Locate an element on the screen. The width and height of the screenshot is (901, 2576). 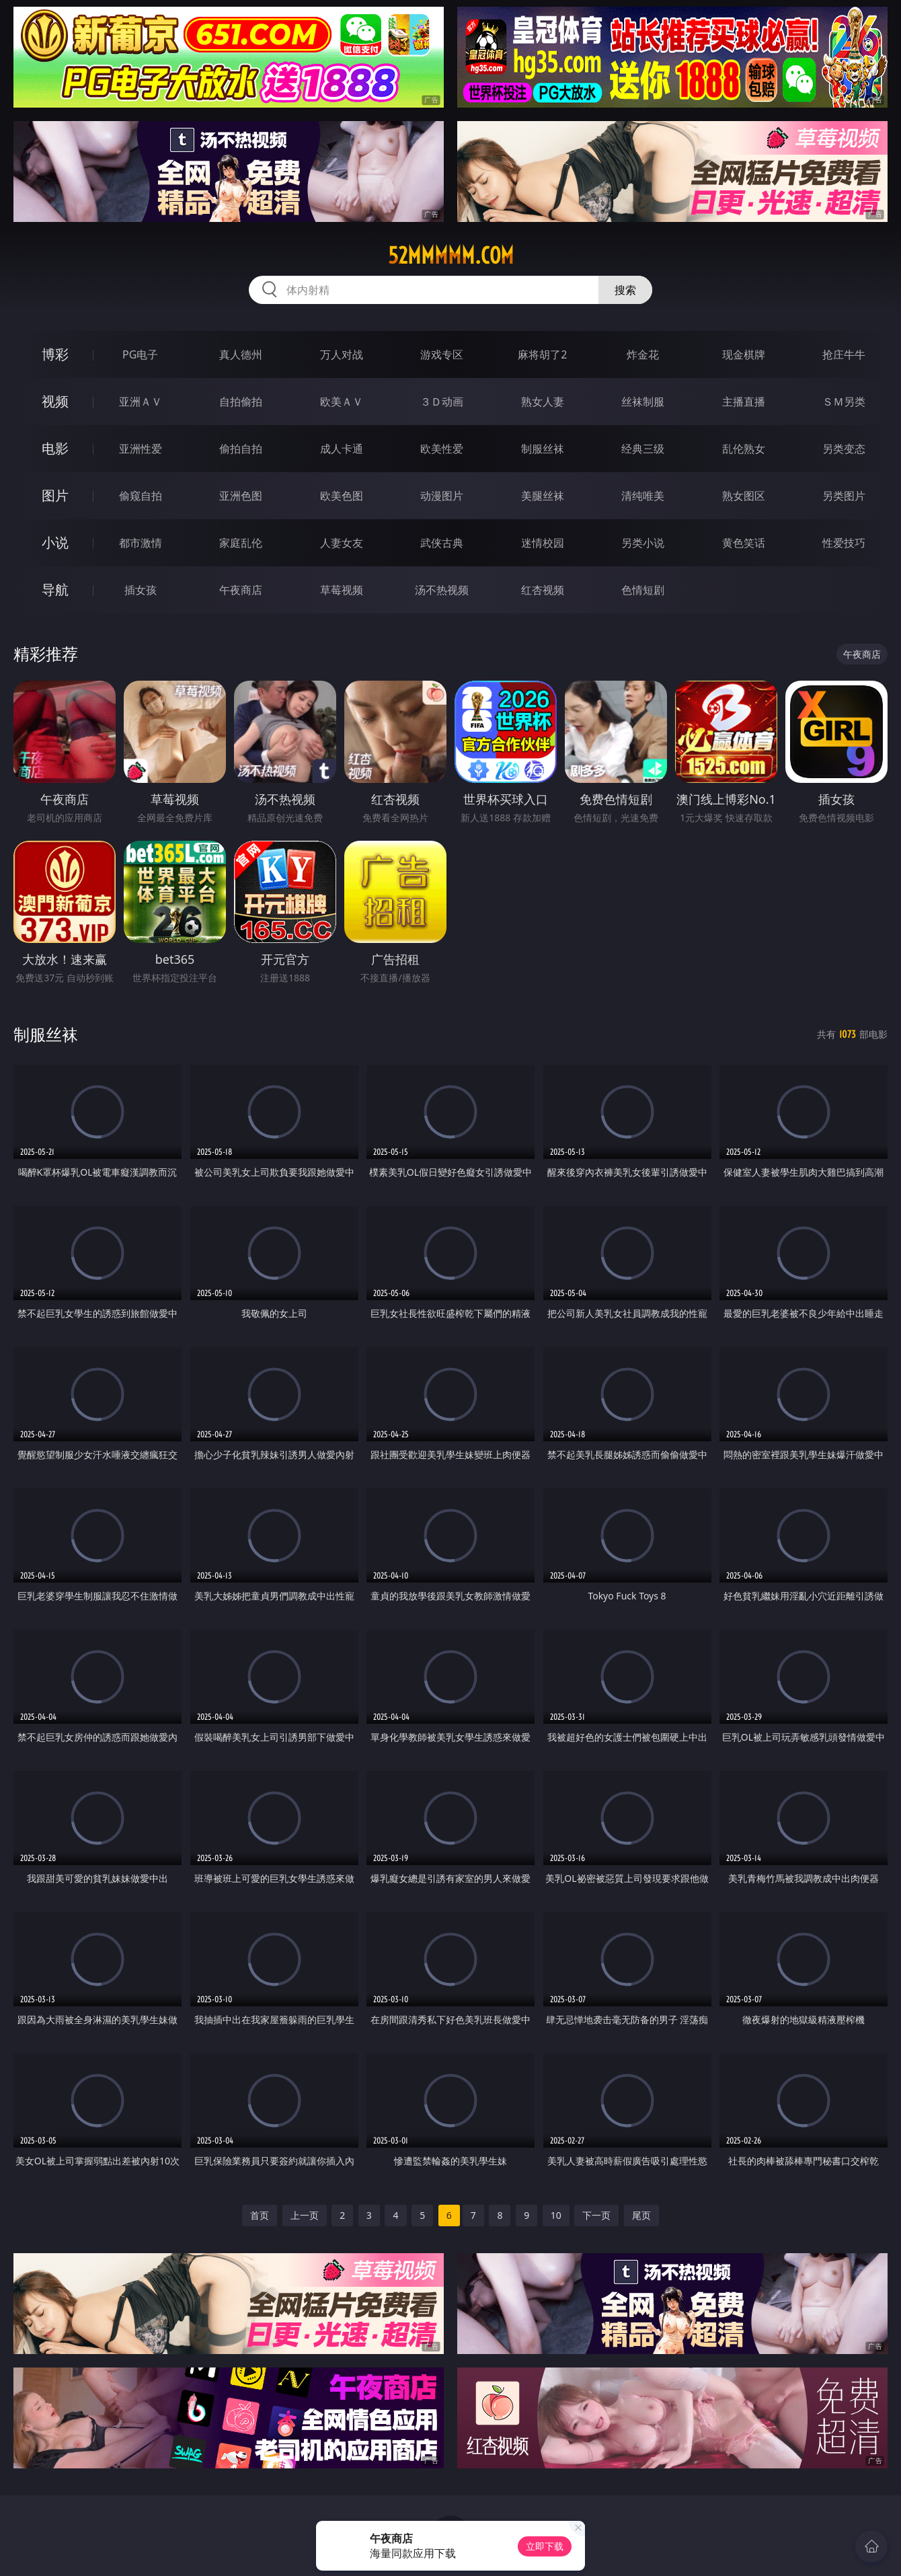
欧美ＡＶ is located at coordinates (341, 401).